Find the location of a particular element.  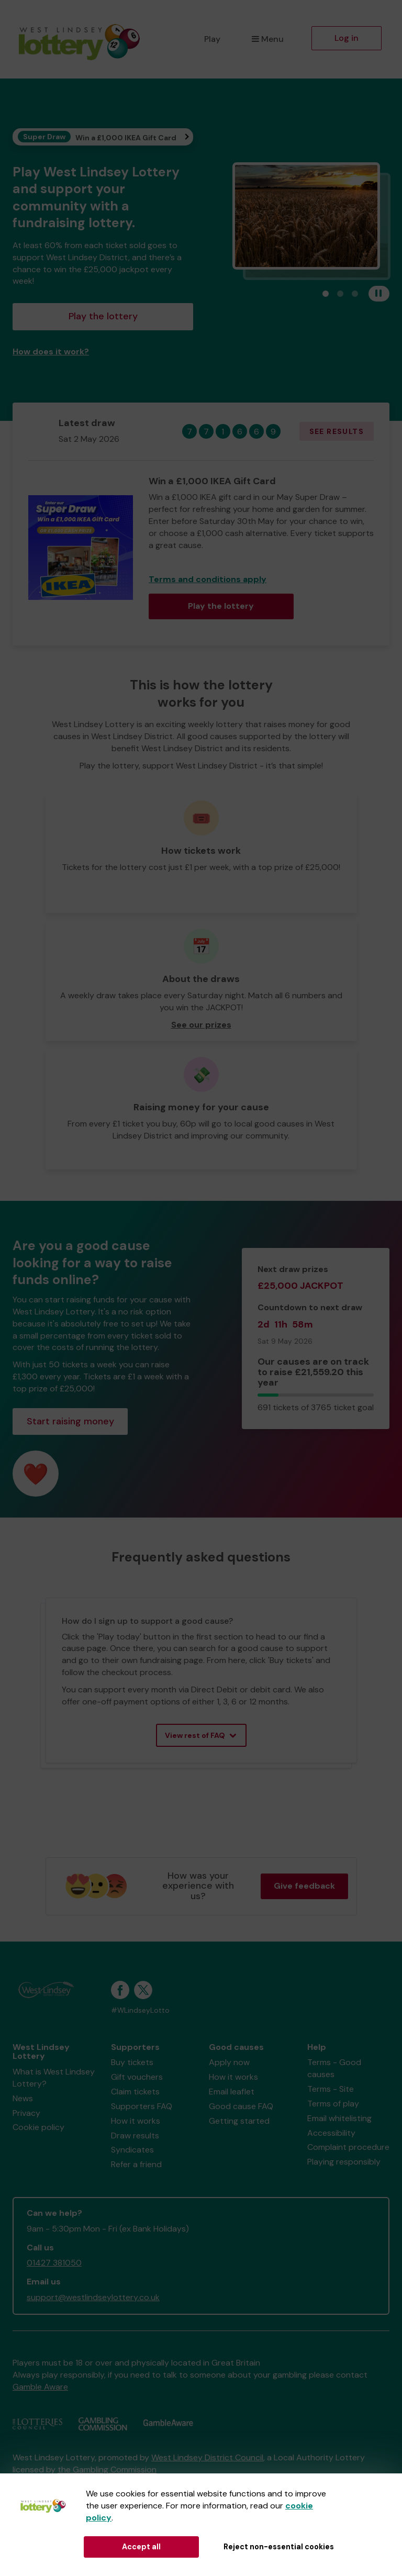

#WLindseyLotto is located at coordinates (140, 2010).